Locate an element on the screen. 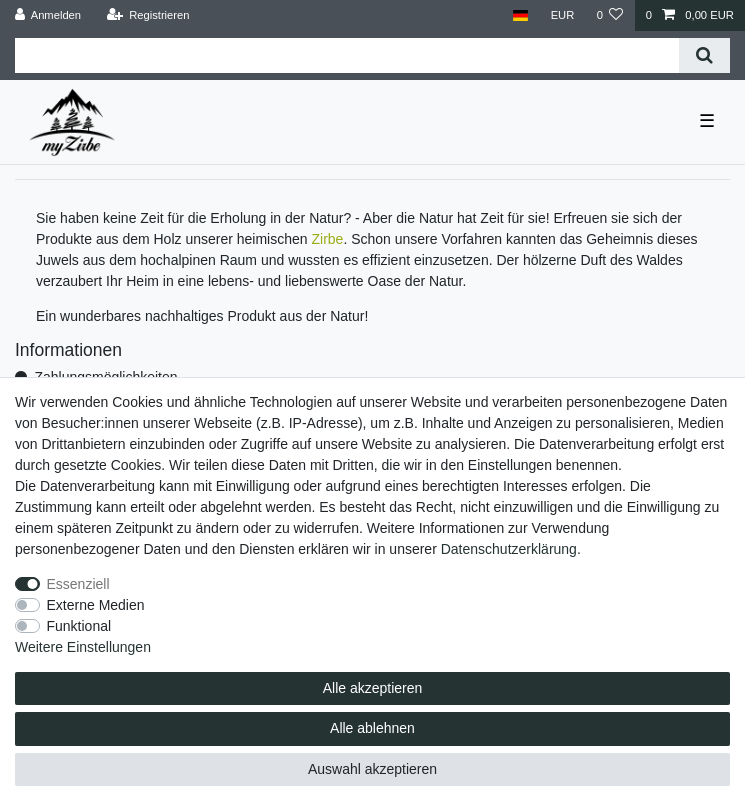 The image size is (745, 807). [Registrieren] is located at coordinates (147, 15).